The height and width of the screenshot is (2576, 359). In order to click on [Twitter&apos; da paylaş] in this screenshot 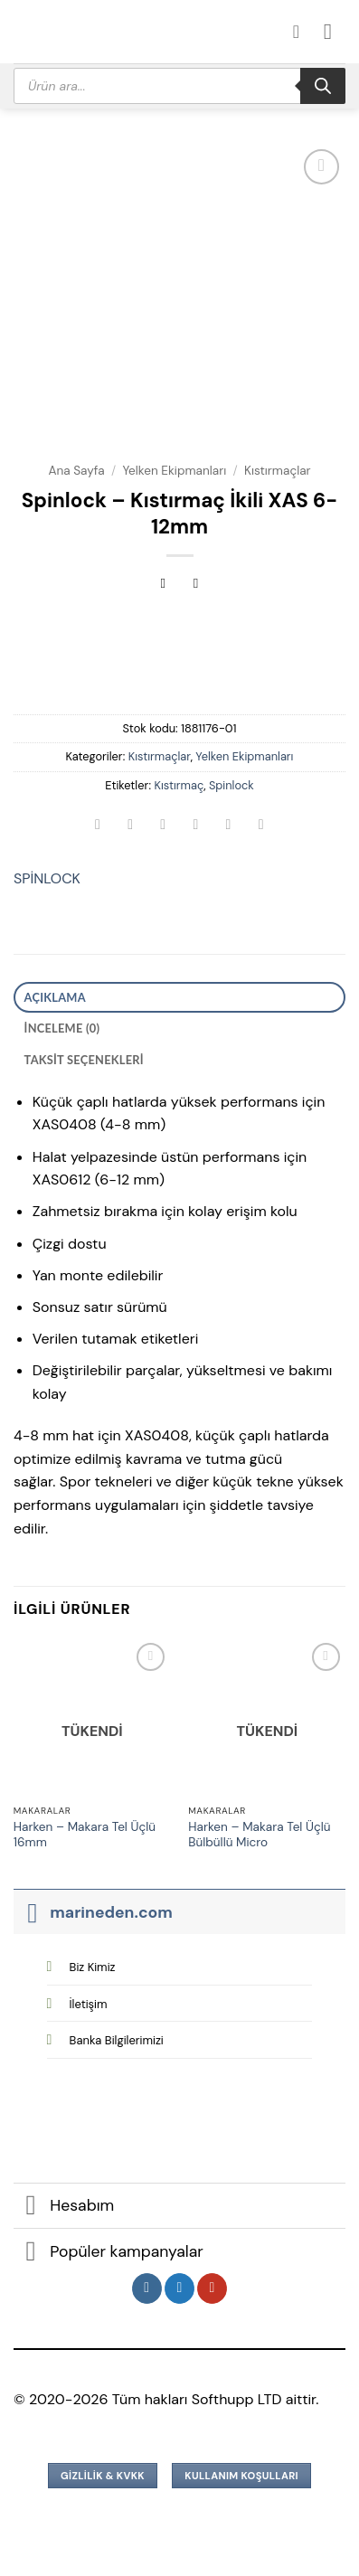, I will do `click(163, 826)`.